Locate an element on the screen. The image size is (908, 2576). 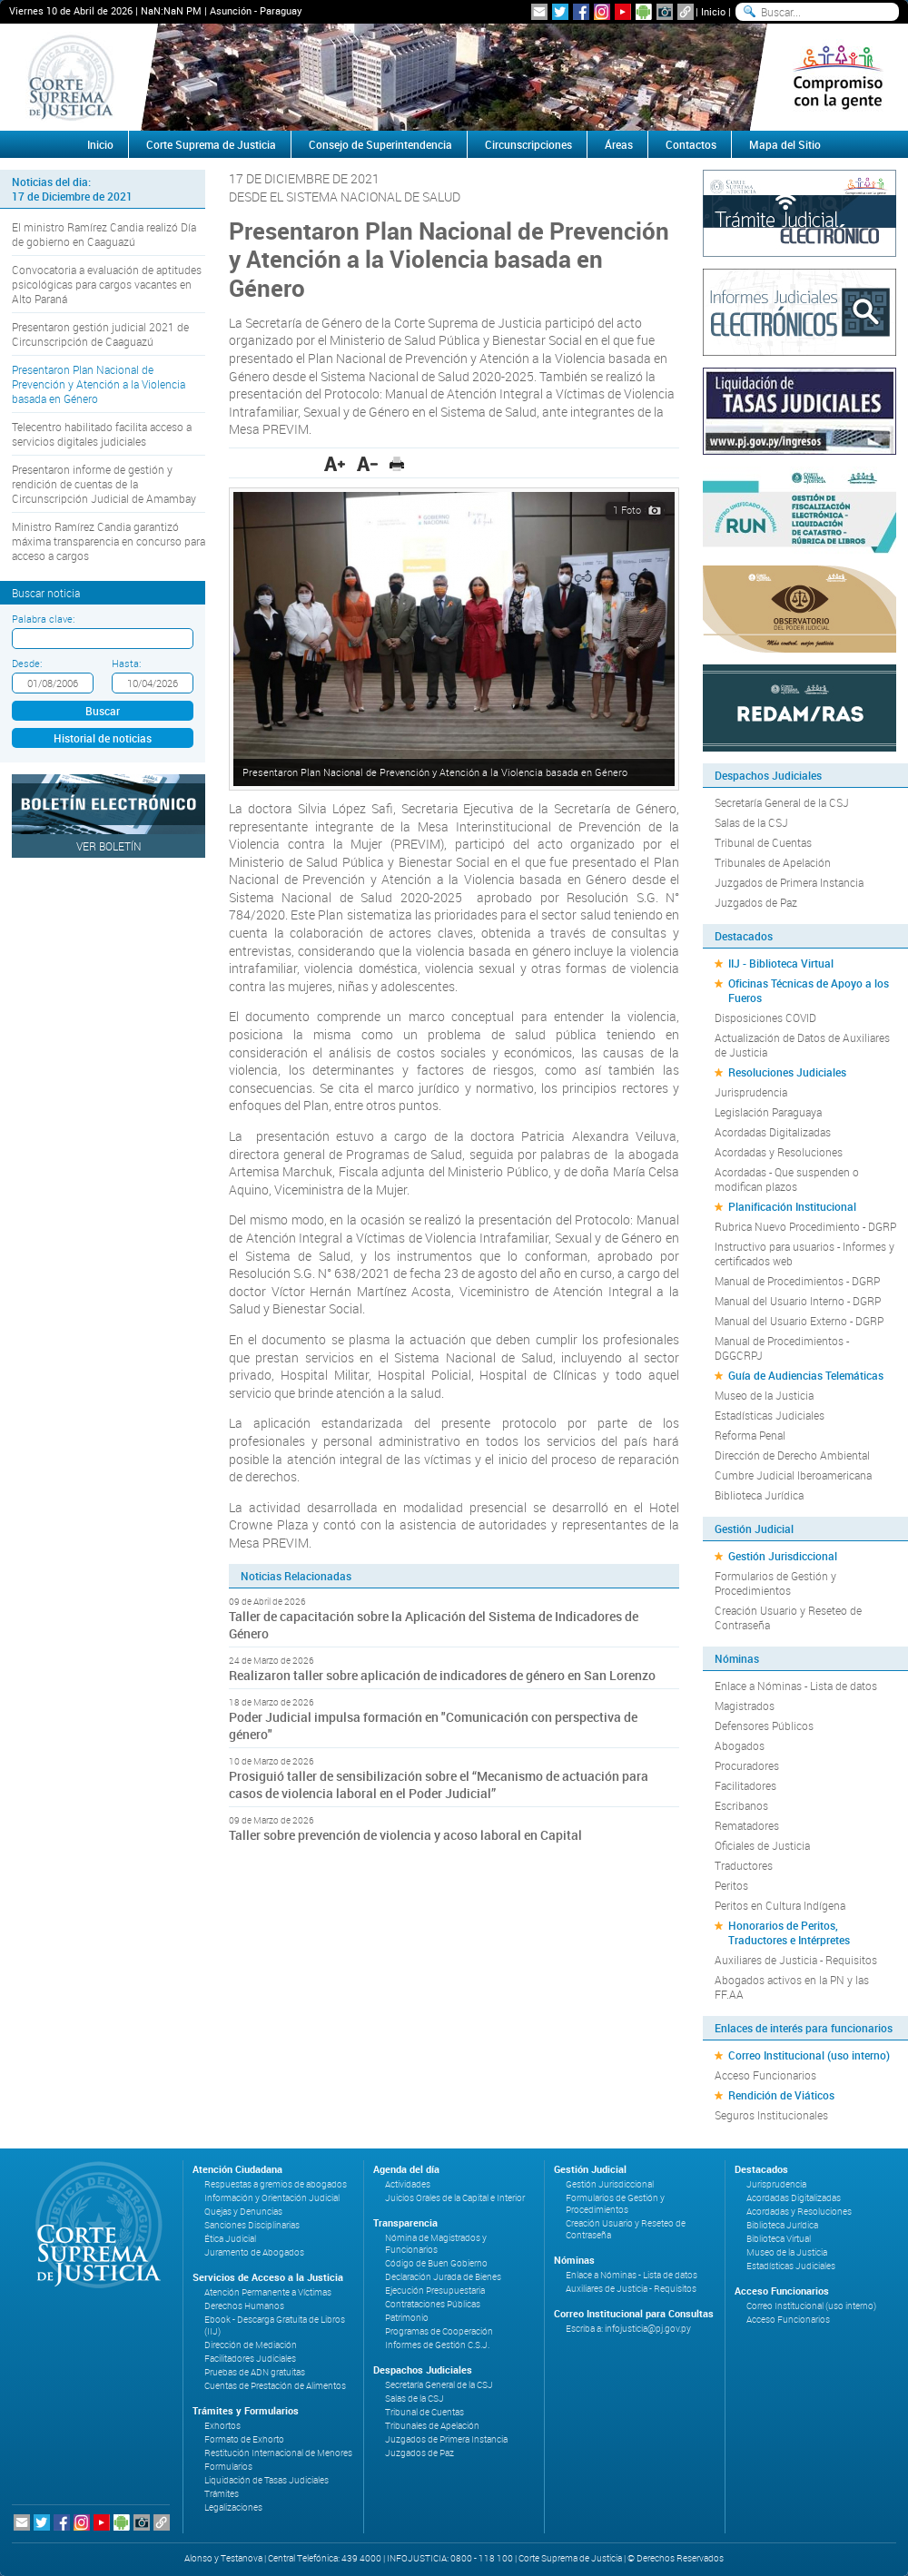
Informes de Gestión C.S.J. is located at coordinates (437, 2345).